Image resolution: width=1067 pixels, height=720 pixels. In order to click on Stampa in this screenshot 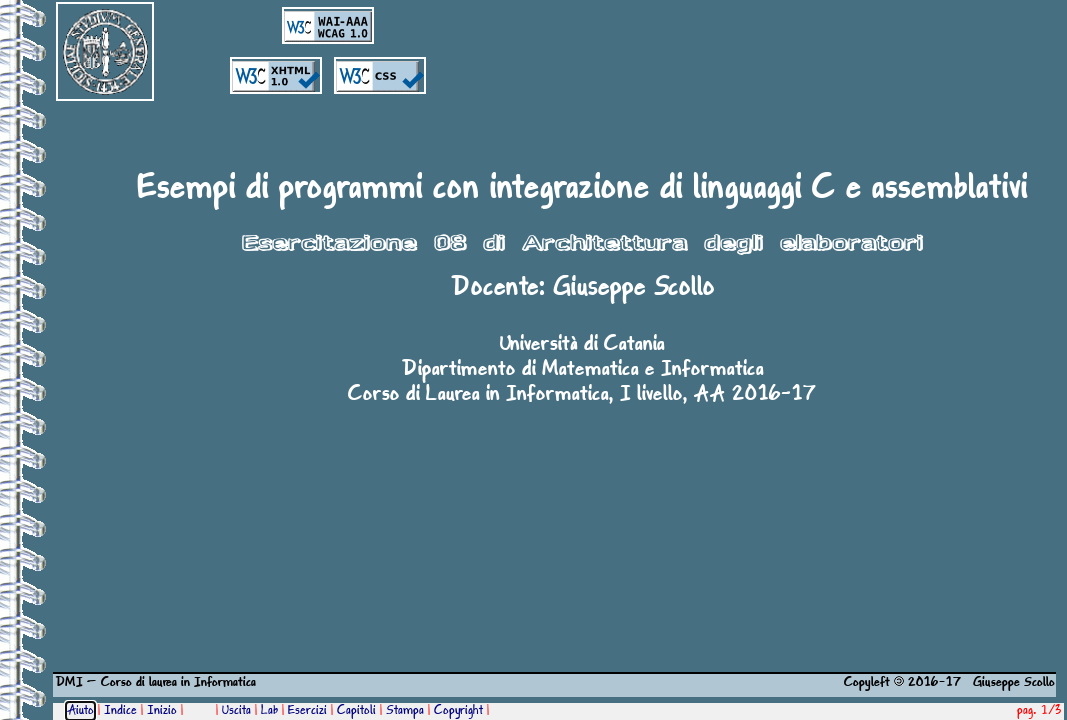, I will do `click(405, 711)`.